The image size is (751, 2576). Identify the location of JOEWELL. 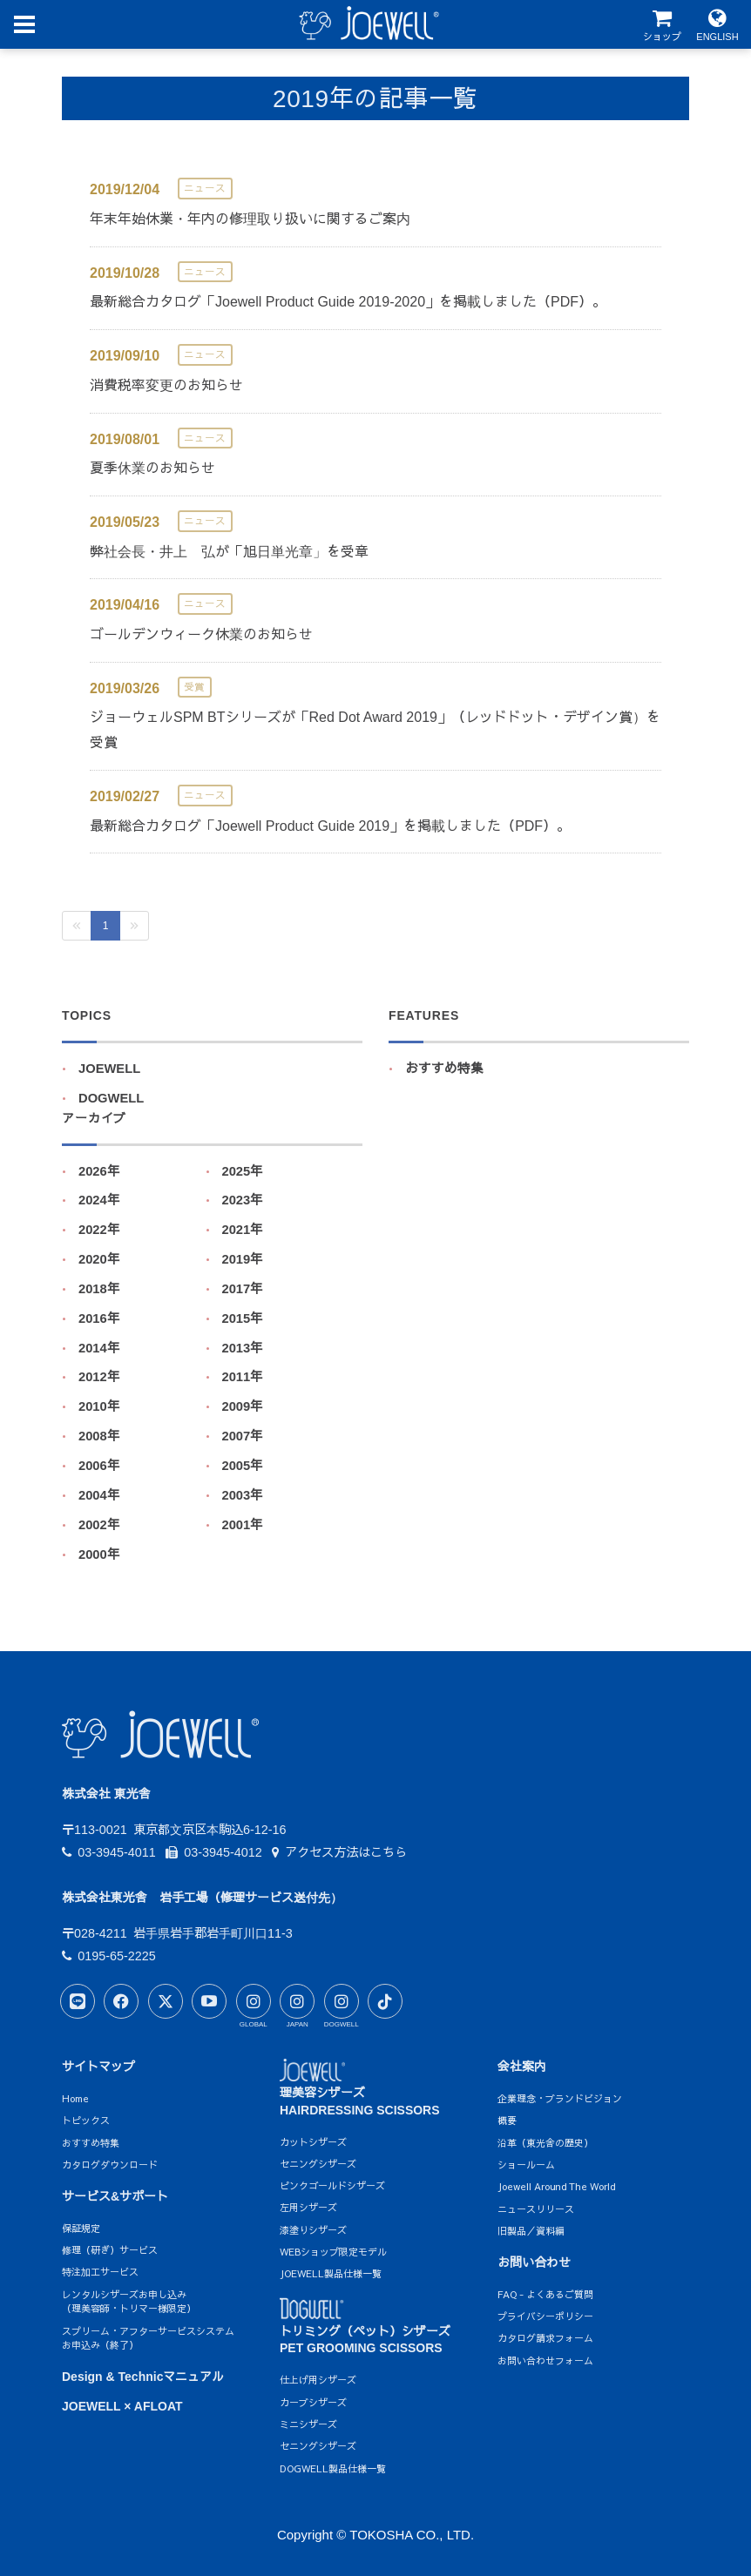
(109, 1069).